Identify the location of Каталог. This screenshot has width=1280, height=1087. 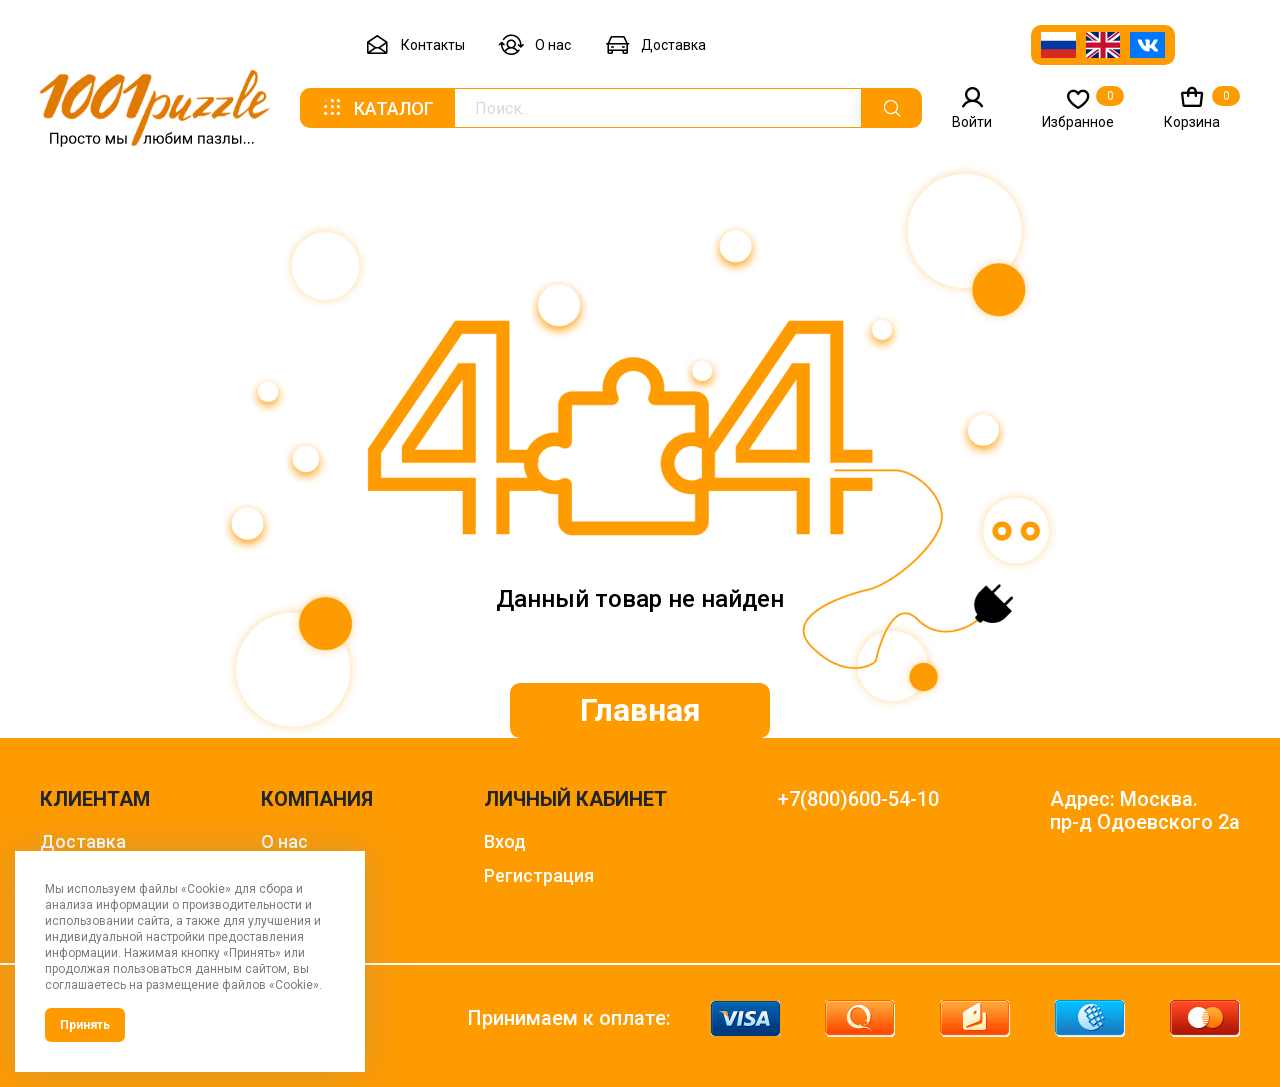
(377, 108).